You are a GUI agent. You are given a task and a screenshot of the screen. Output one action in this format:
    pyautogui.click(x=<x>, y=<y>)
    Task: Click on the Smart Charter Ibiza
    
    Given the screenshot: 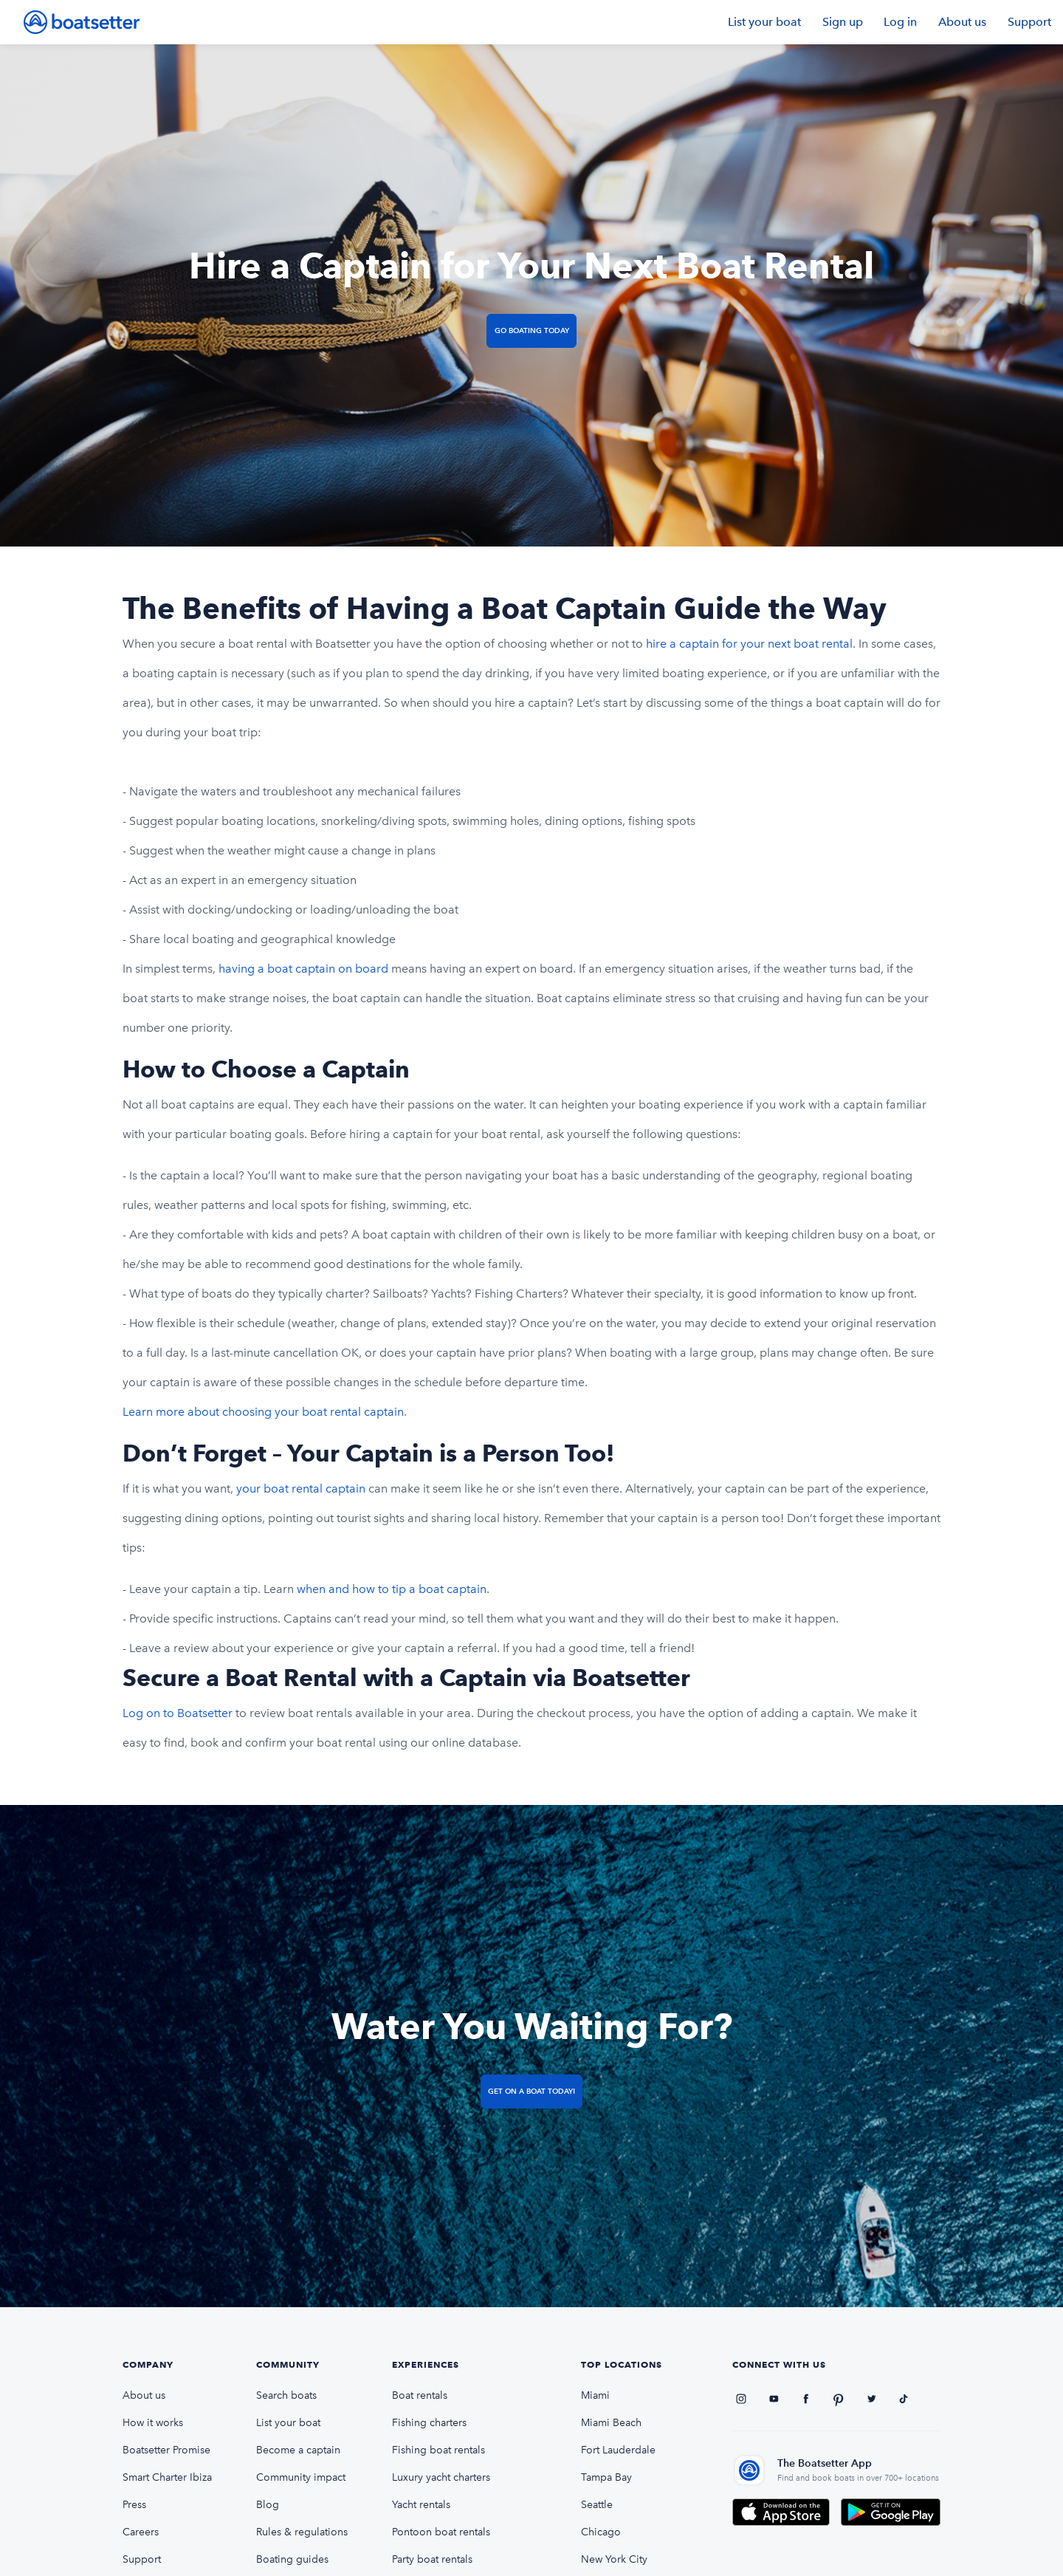 What is the action you would take?
    pyautogui.click(x=167, y=2477)
    